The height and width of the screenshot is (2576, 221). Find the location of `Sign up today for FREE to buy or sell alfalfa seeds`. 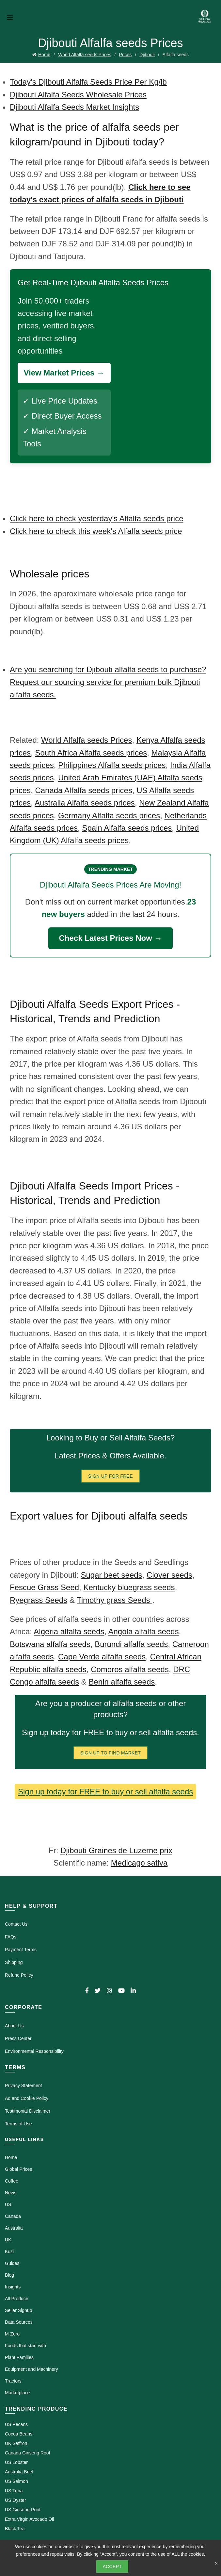

Sign up today for FREE to buy or sell alfalfa seeds is located at coordinates (105, 1791).